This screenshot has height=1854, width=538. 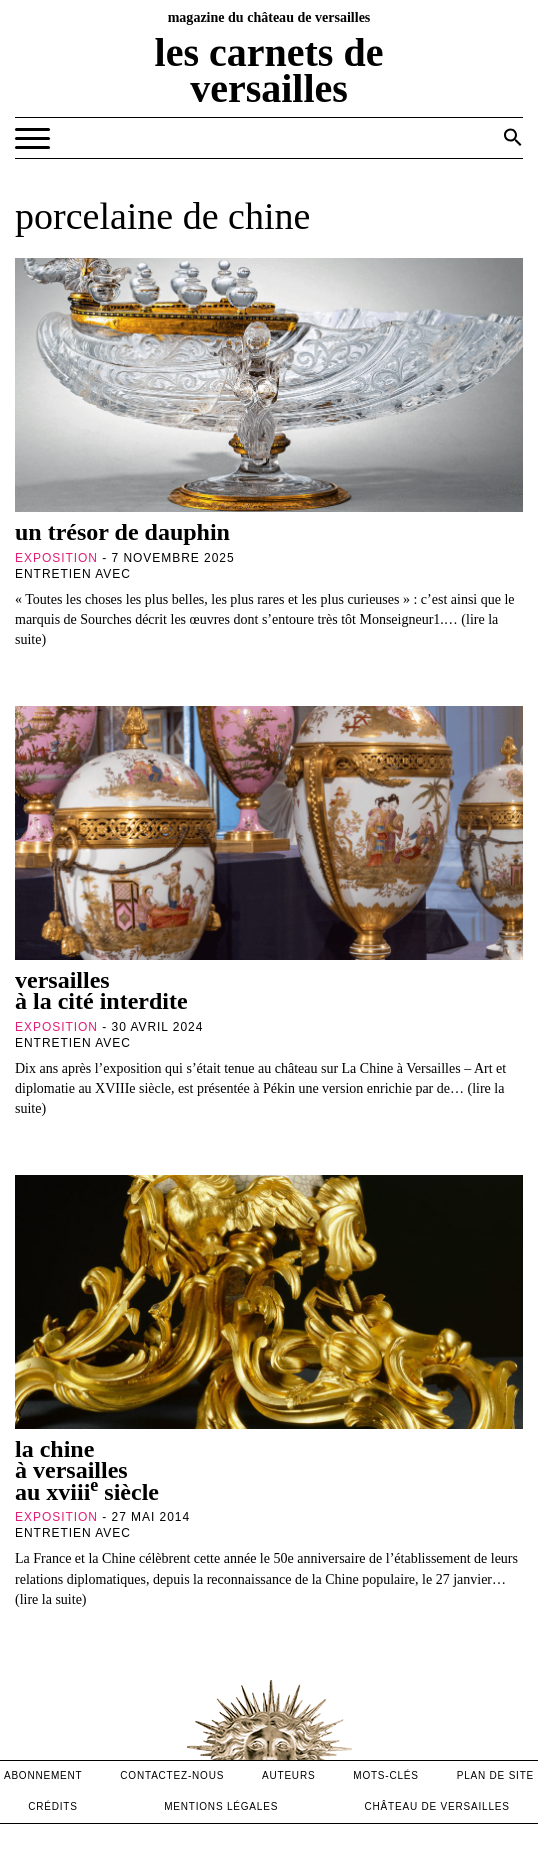 What do you see at coordinates (43, 1775) in the screenshot?
I see `abonnement` at bounding box center [43, 1775].